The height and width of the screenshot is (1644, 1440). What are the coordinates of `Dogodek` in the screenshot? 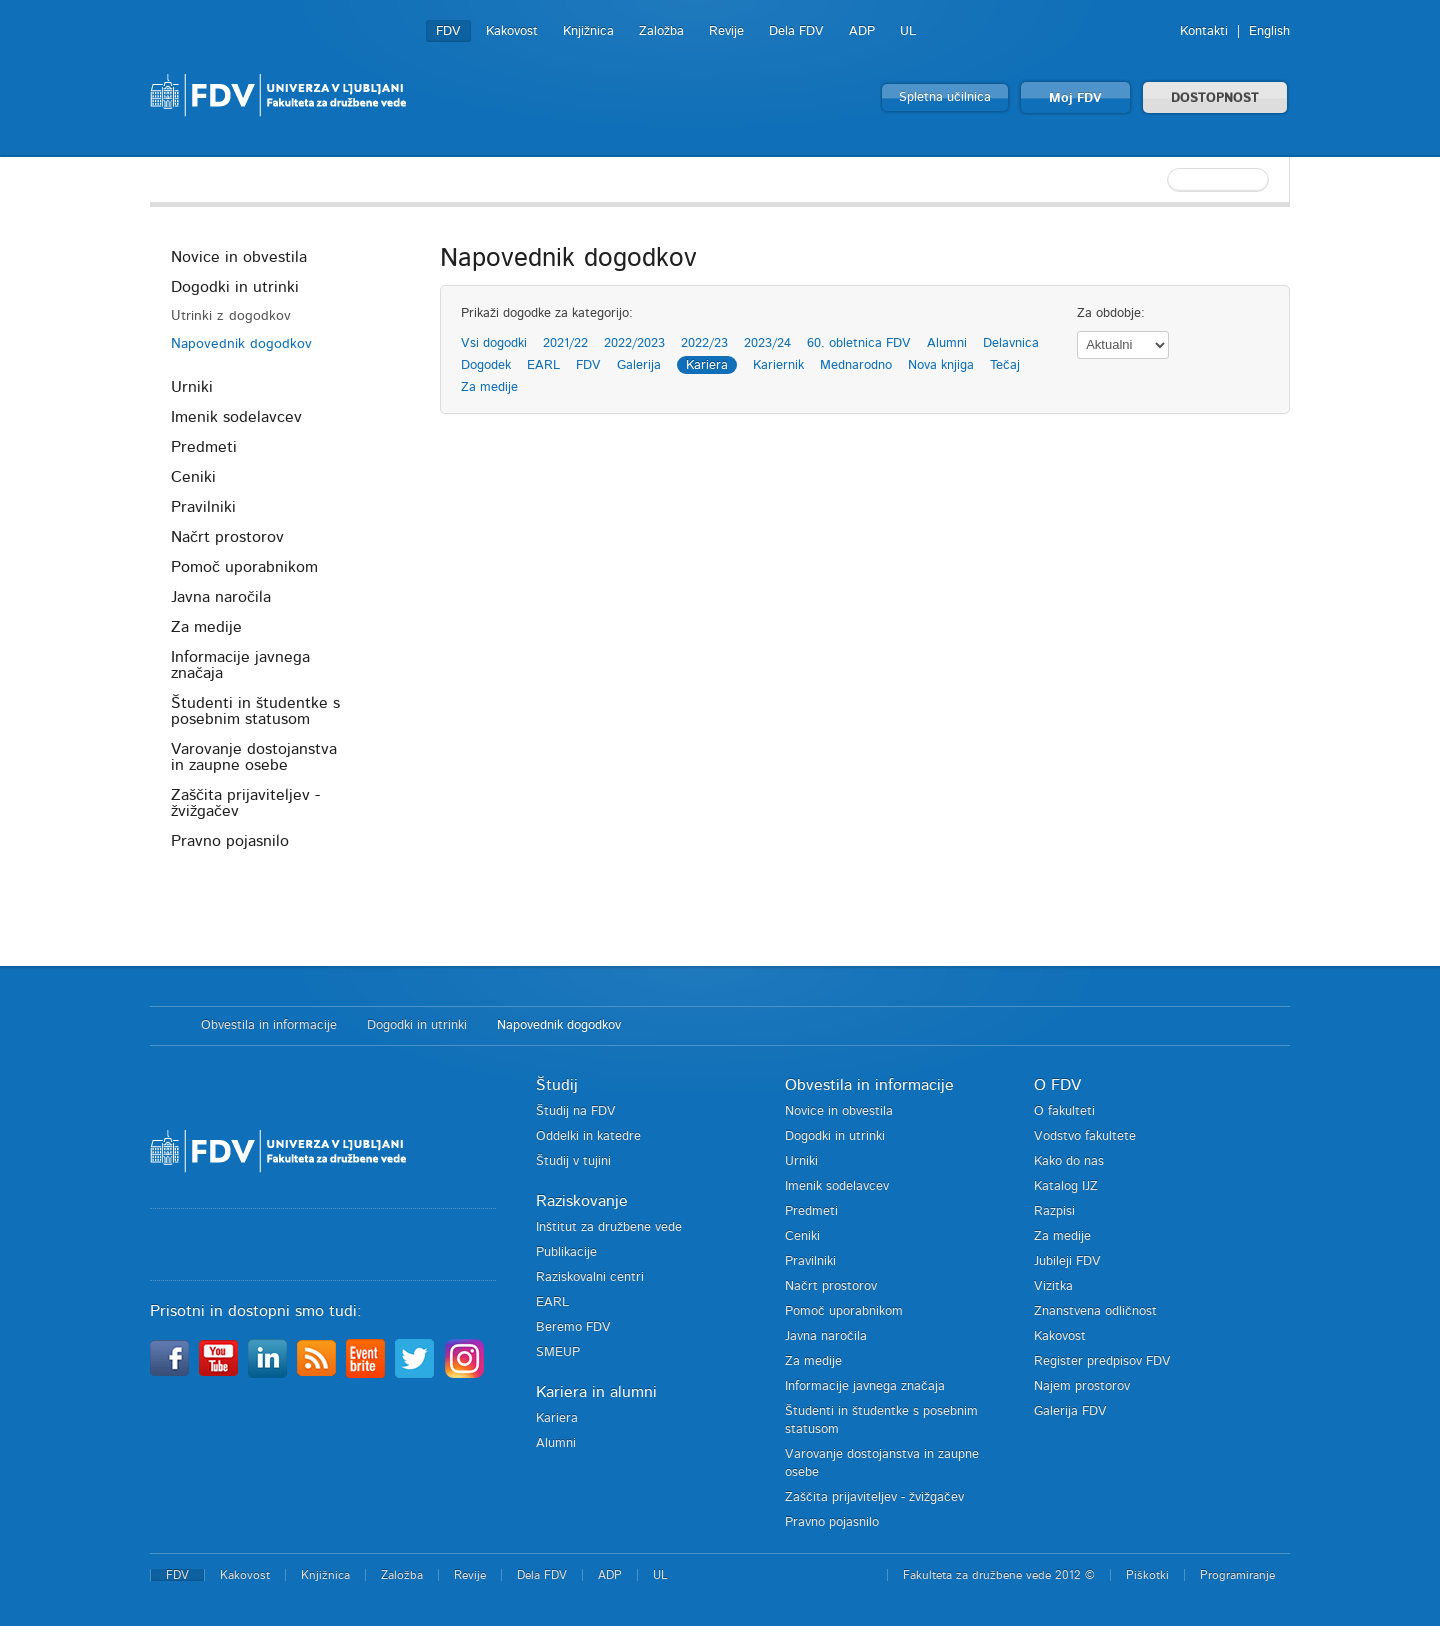 It's located at (486, 365).